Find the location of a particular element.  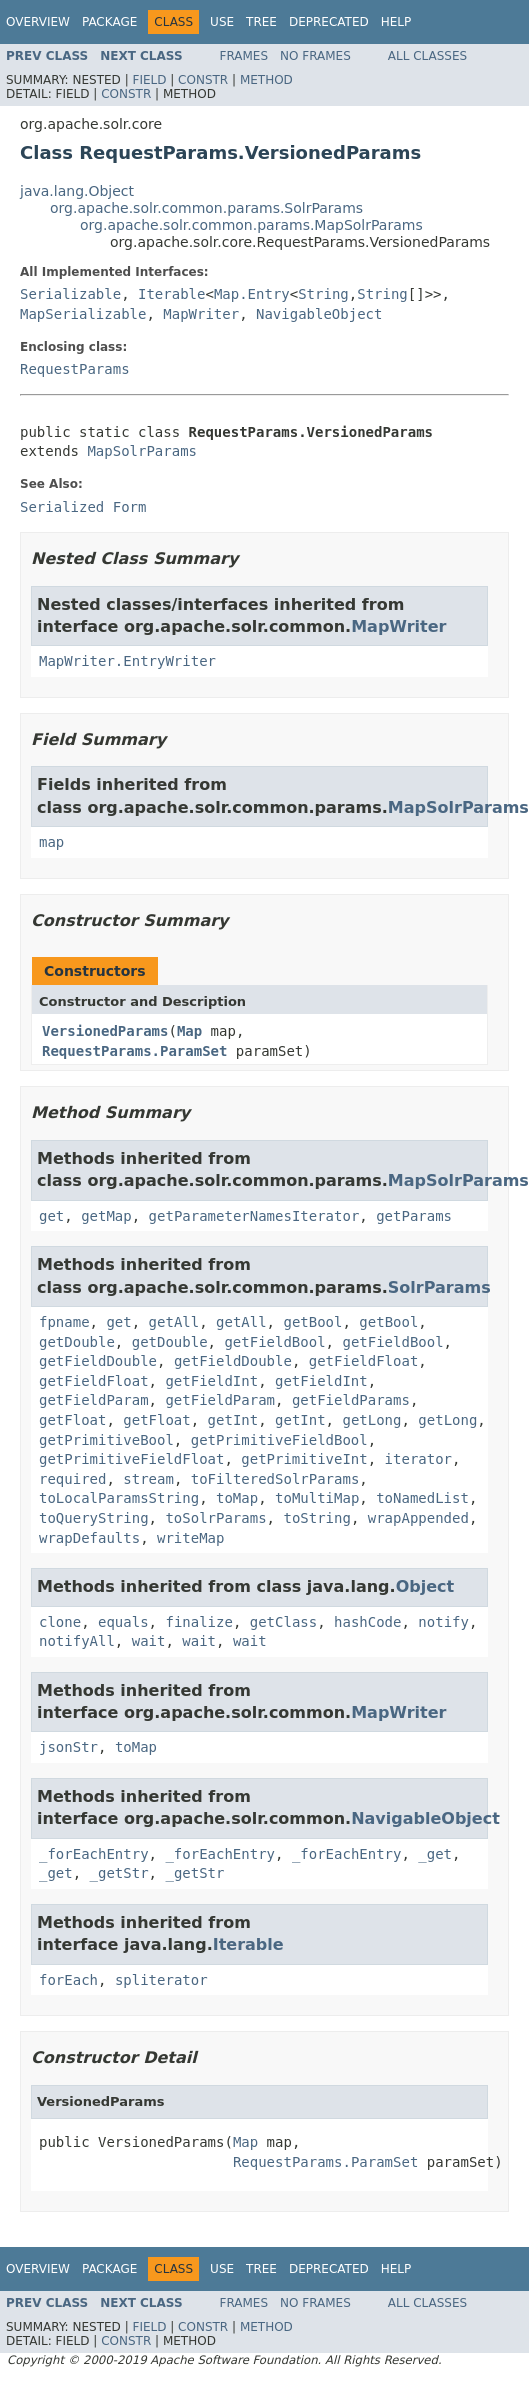

getParameterNamesIterator is located at coordinates (254, 1216).